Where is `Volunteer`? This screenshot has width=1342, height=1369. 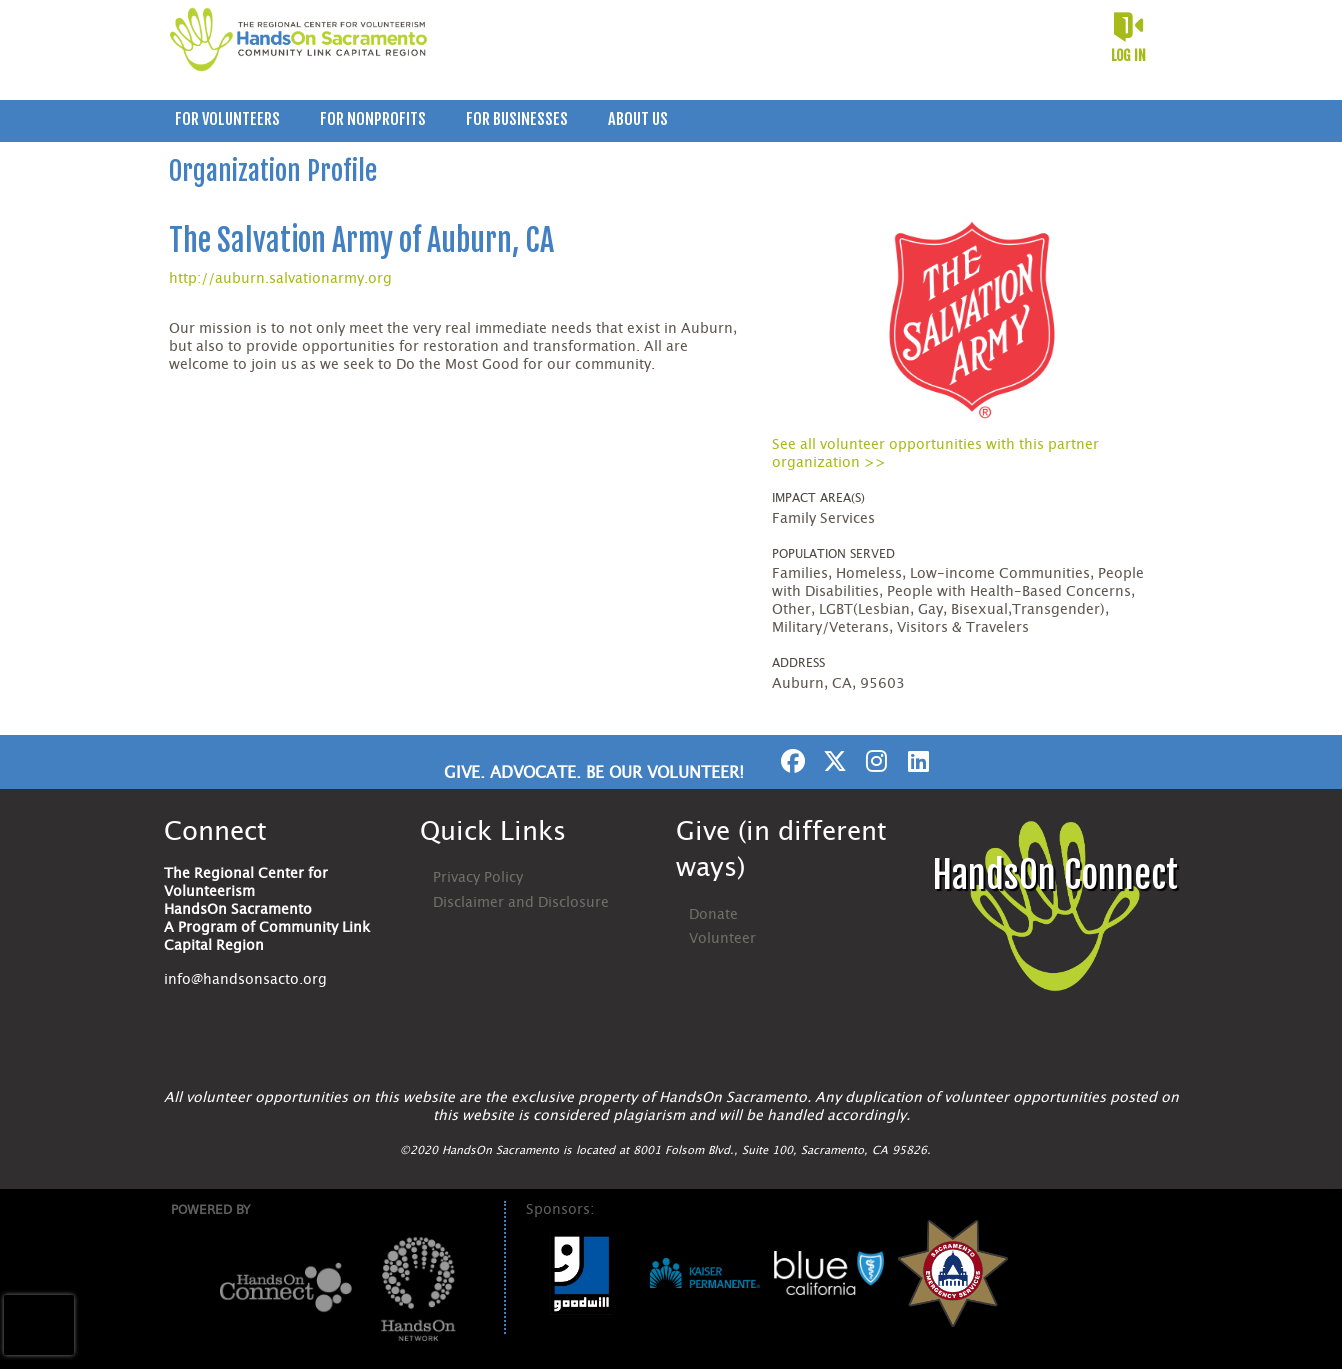 Volunteer is located at coordinates (722, 939).